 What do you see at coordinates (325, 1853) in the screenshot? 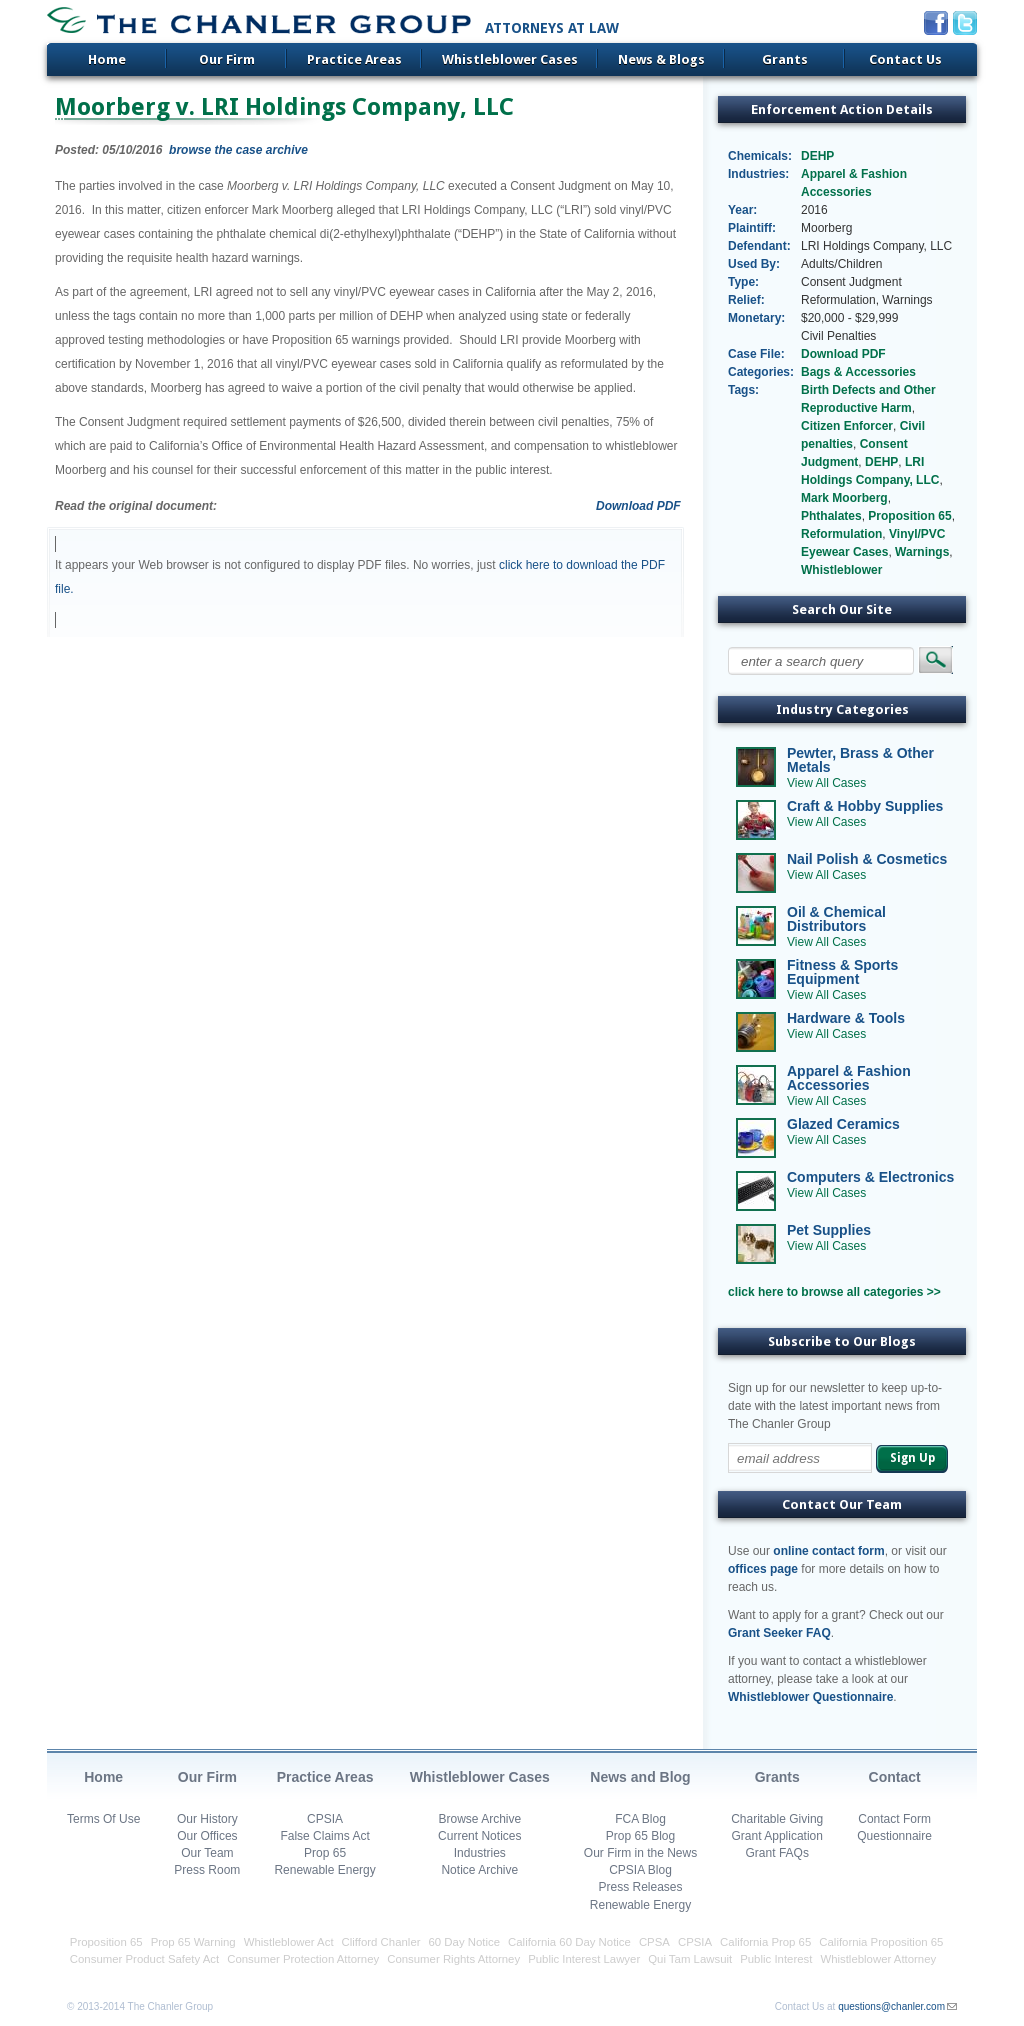
I see `Prop 65` at bounding box center [325, 1853].